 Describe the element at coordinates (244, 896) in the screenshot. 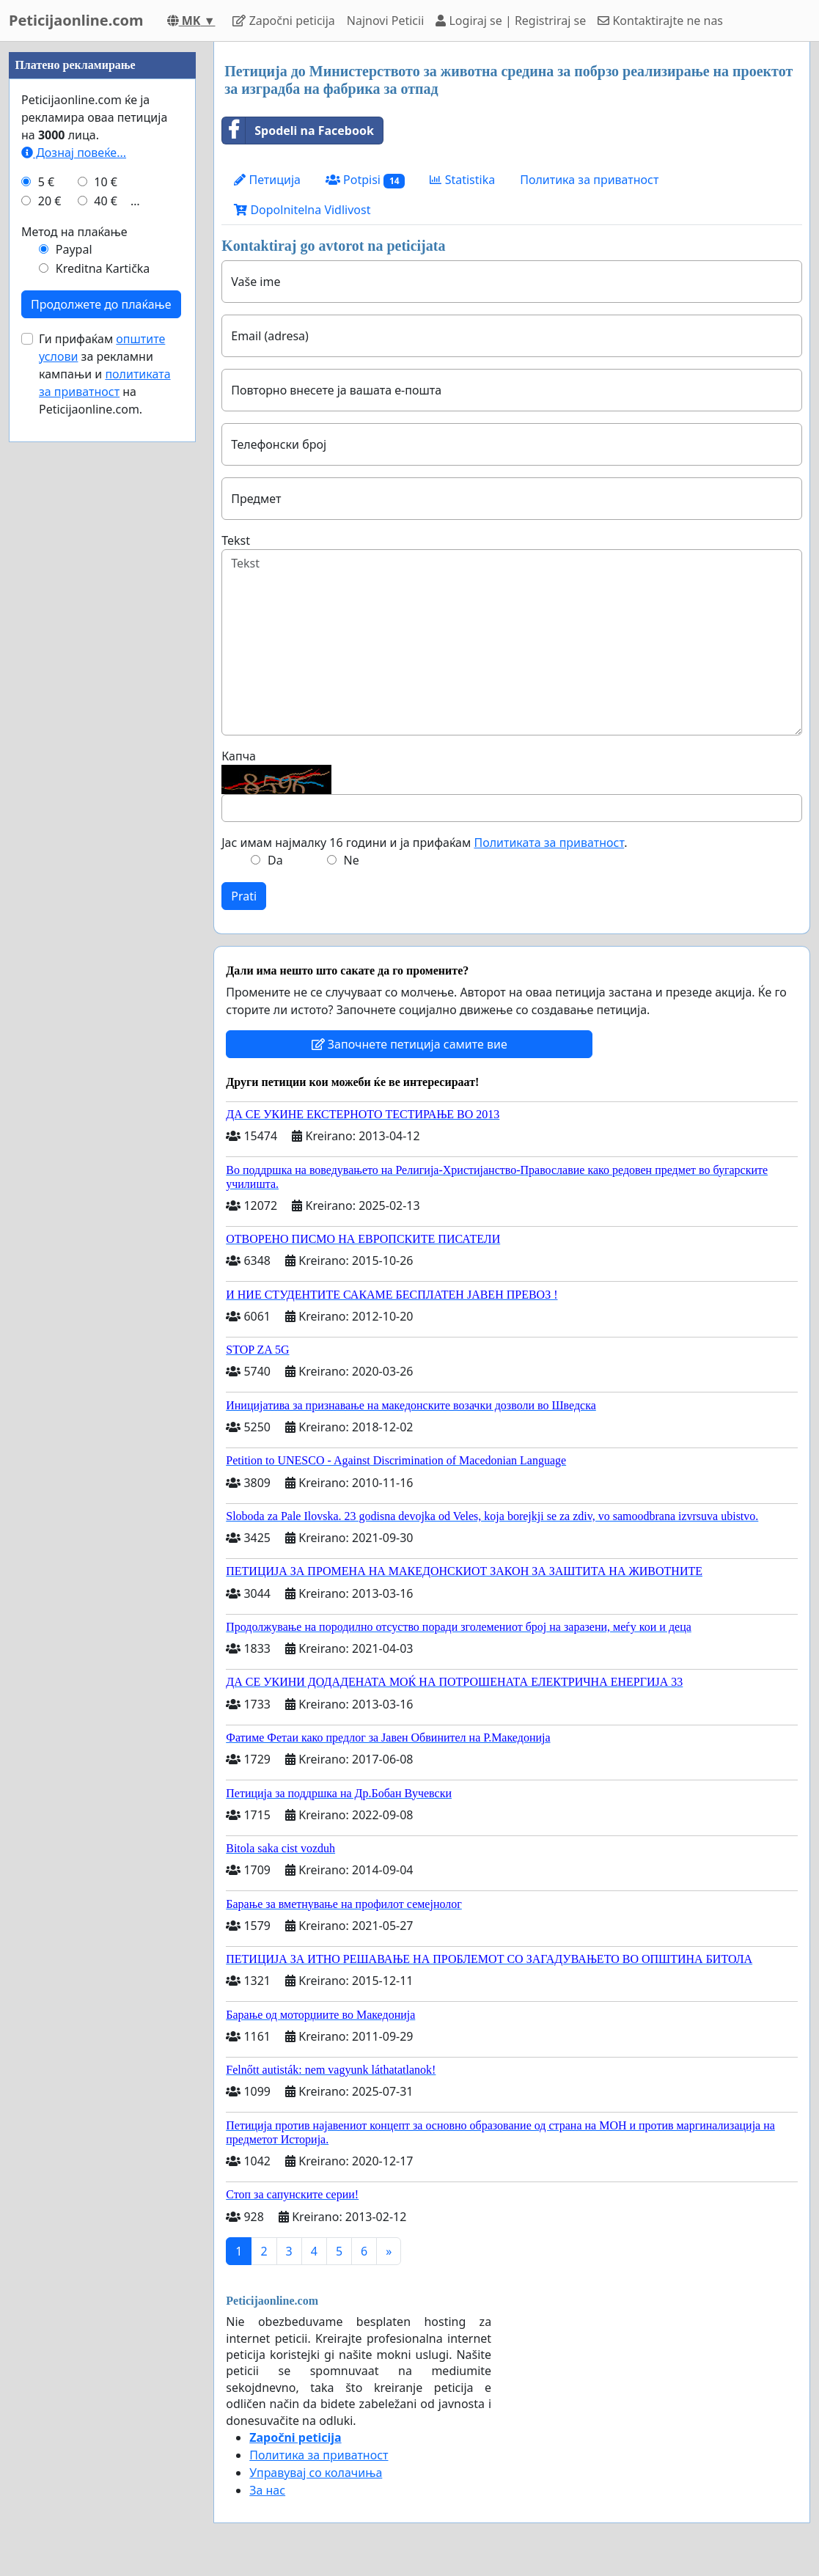

I see `Prati` at that location.